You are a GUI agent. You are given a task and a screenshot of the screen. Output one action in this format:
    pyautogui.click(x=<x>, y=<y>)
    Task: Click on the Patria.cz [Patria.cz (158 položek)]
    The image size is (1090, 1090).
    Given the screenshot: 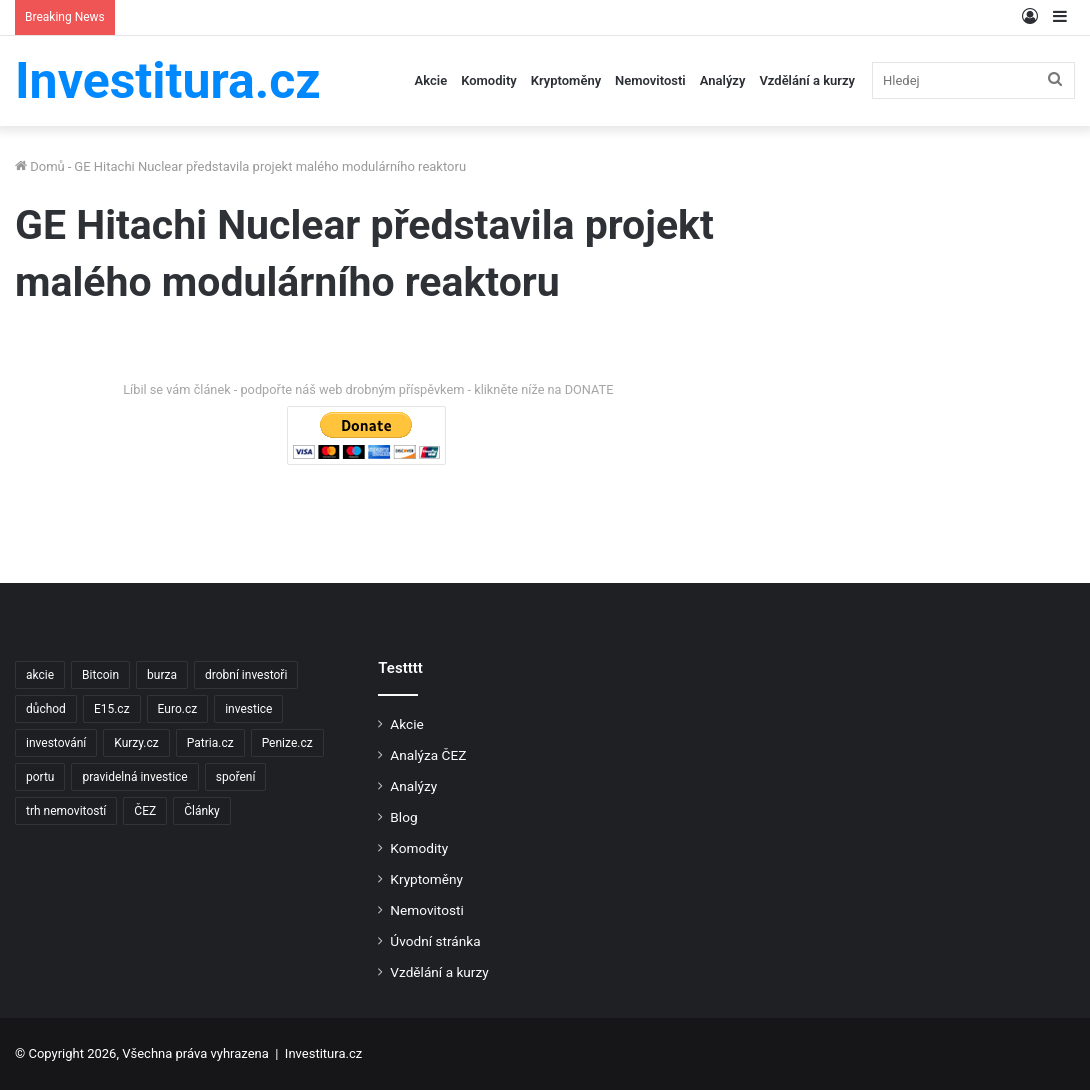 What is the action you would take?
    pyautogui.click(x=210, y=743)
    